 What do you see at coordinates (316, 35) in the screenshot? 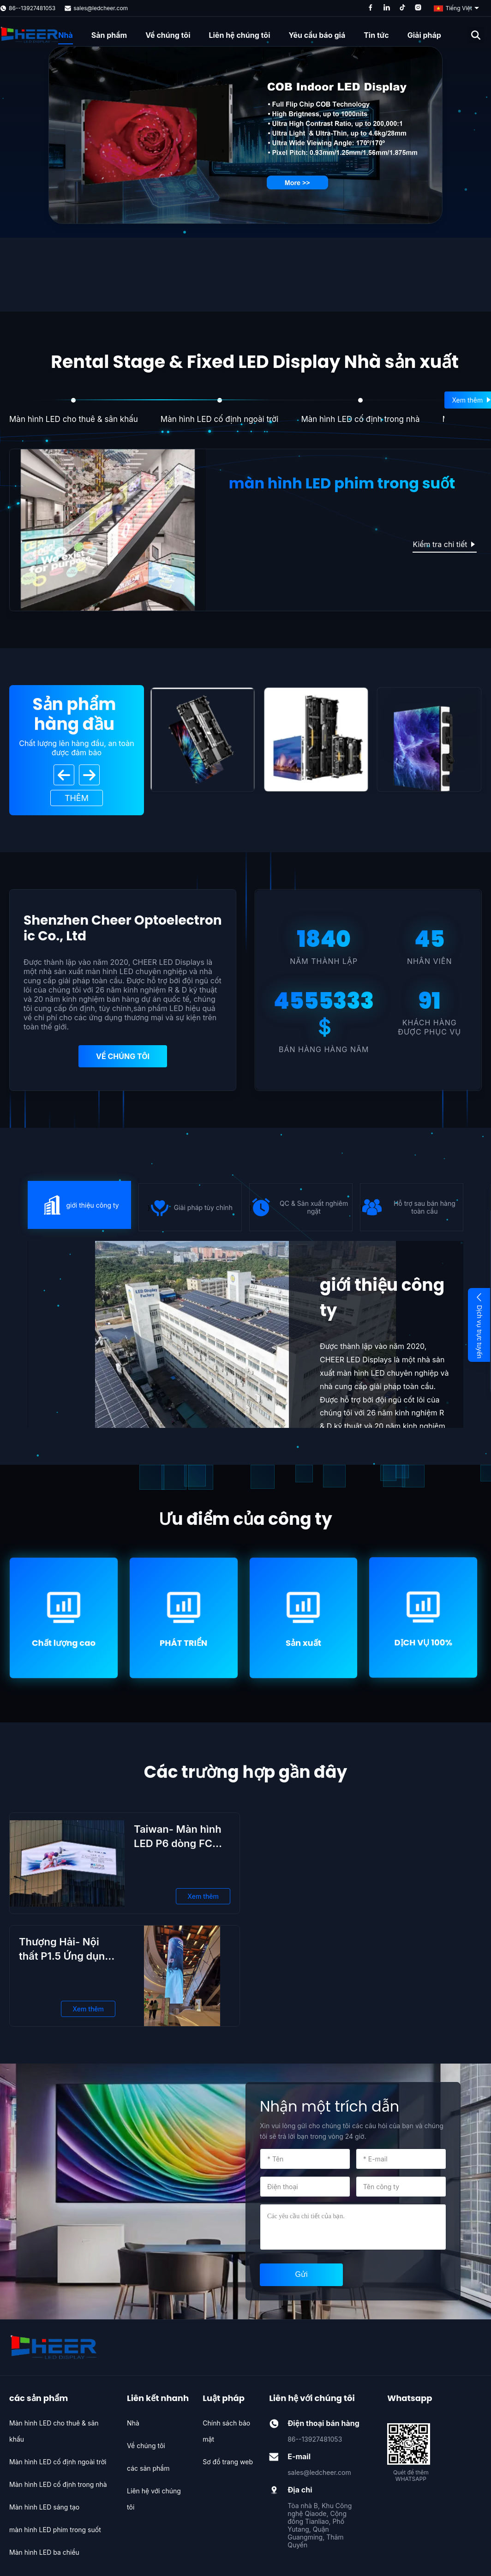
I see `Yêu cầu báo giá` at bounding box center [316, 35].